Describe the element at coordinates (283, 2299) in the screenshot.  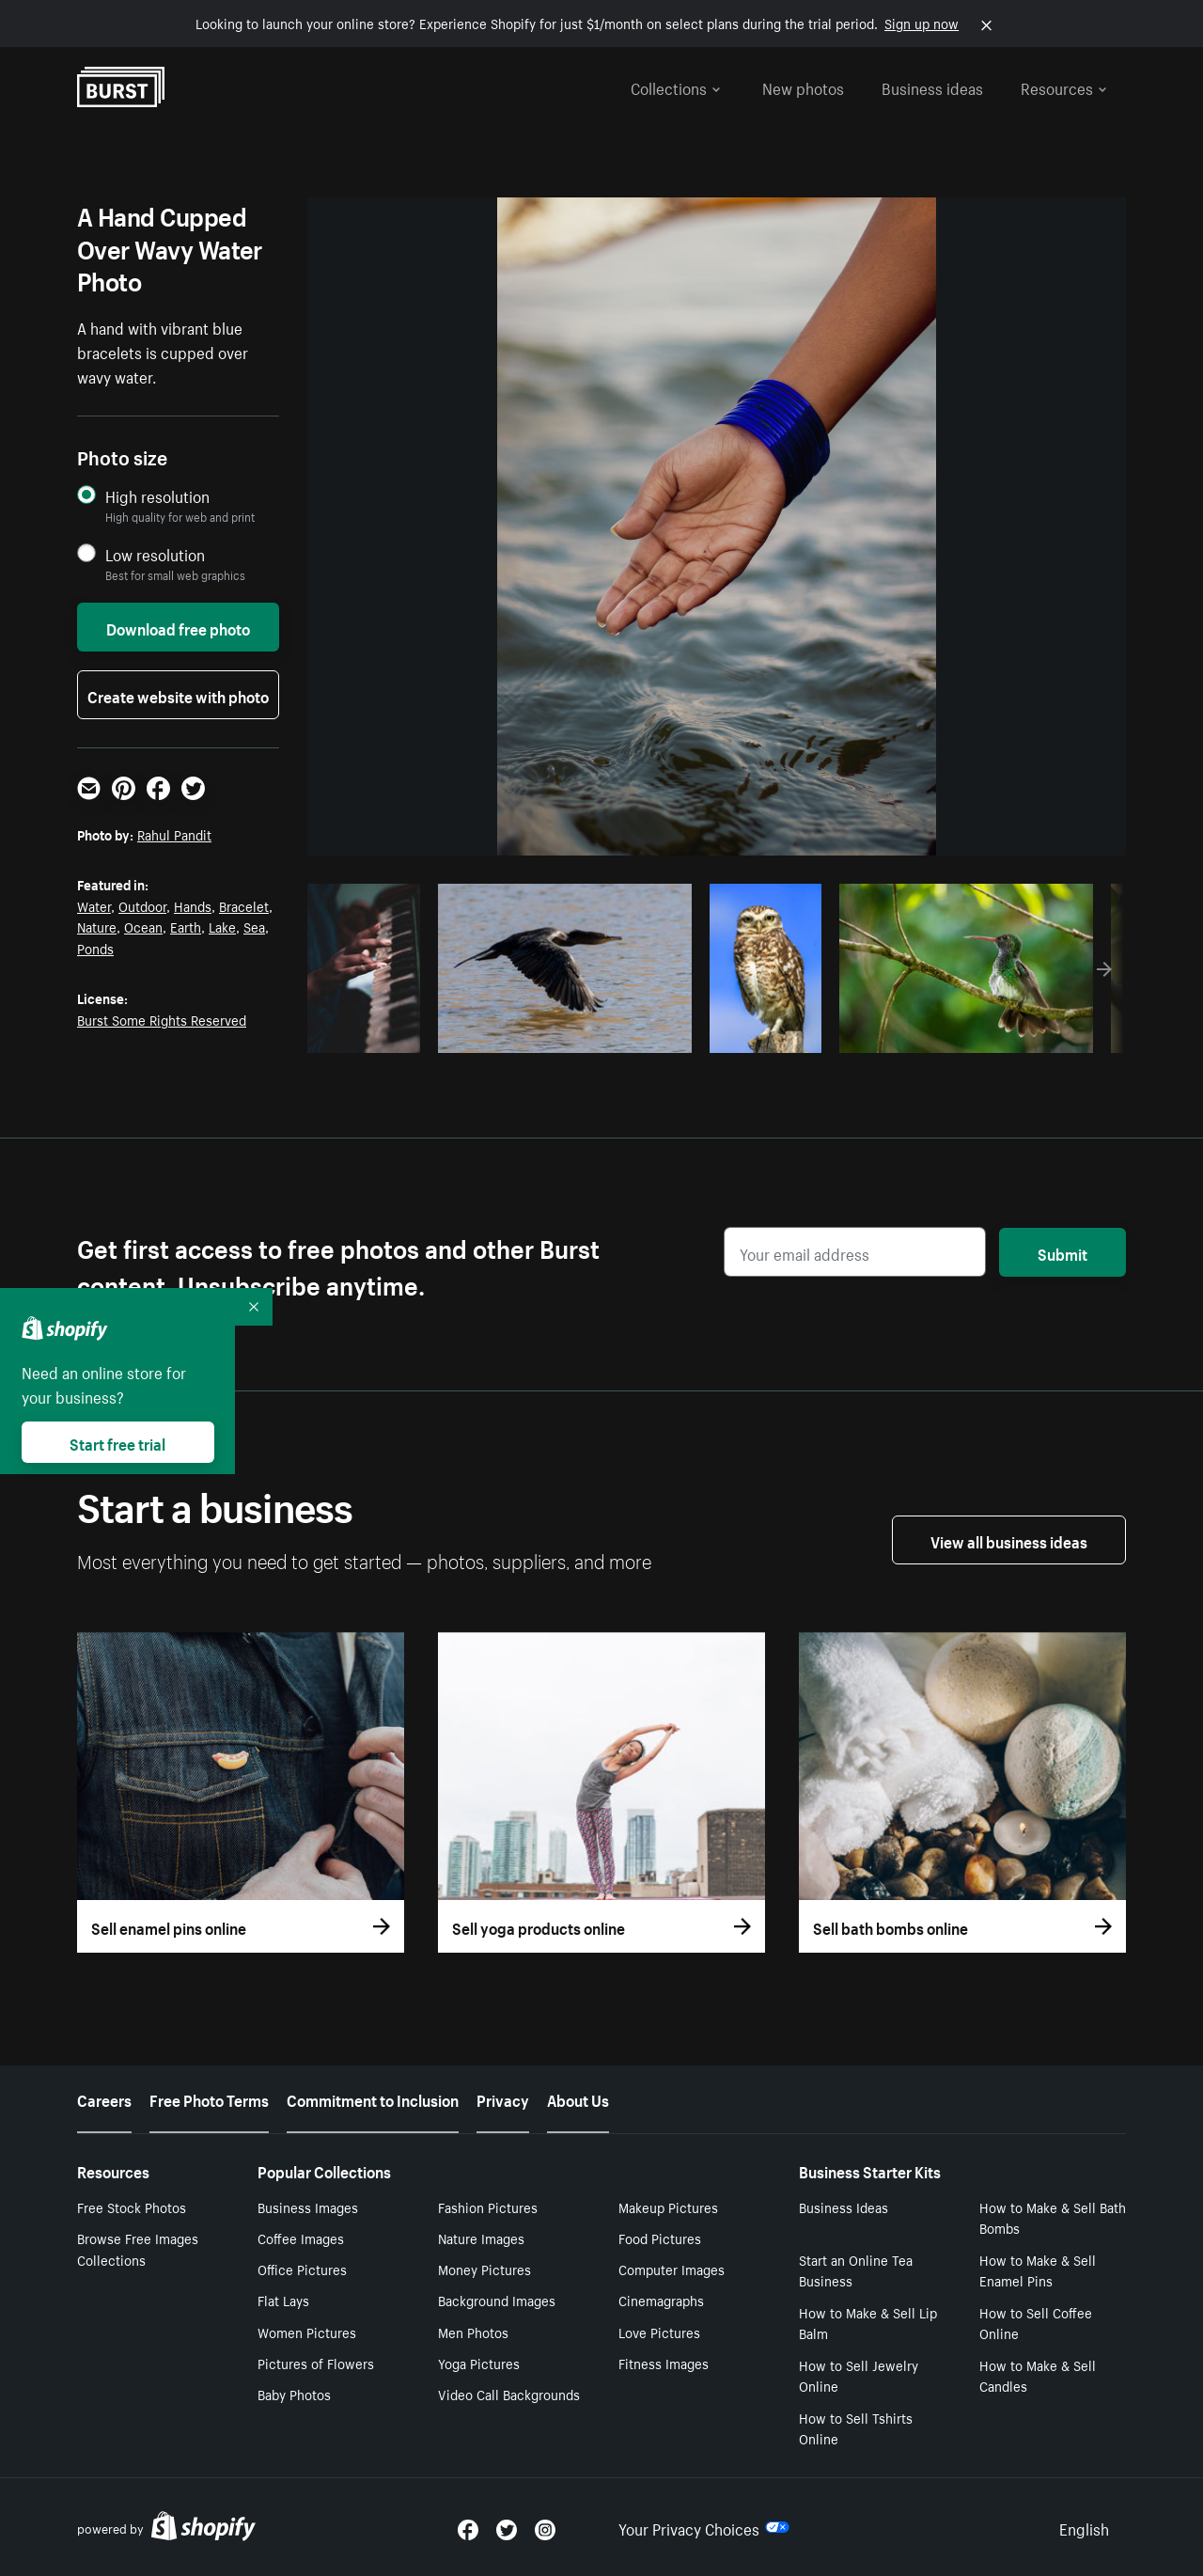
I see `Flat Lays` at that location.